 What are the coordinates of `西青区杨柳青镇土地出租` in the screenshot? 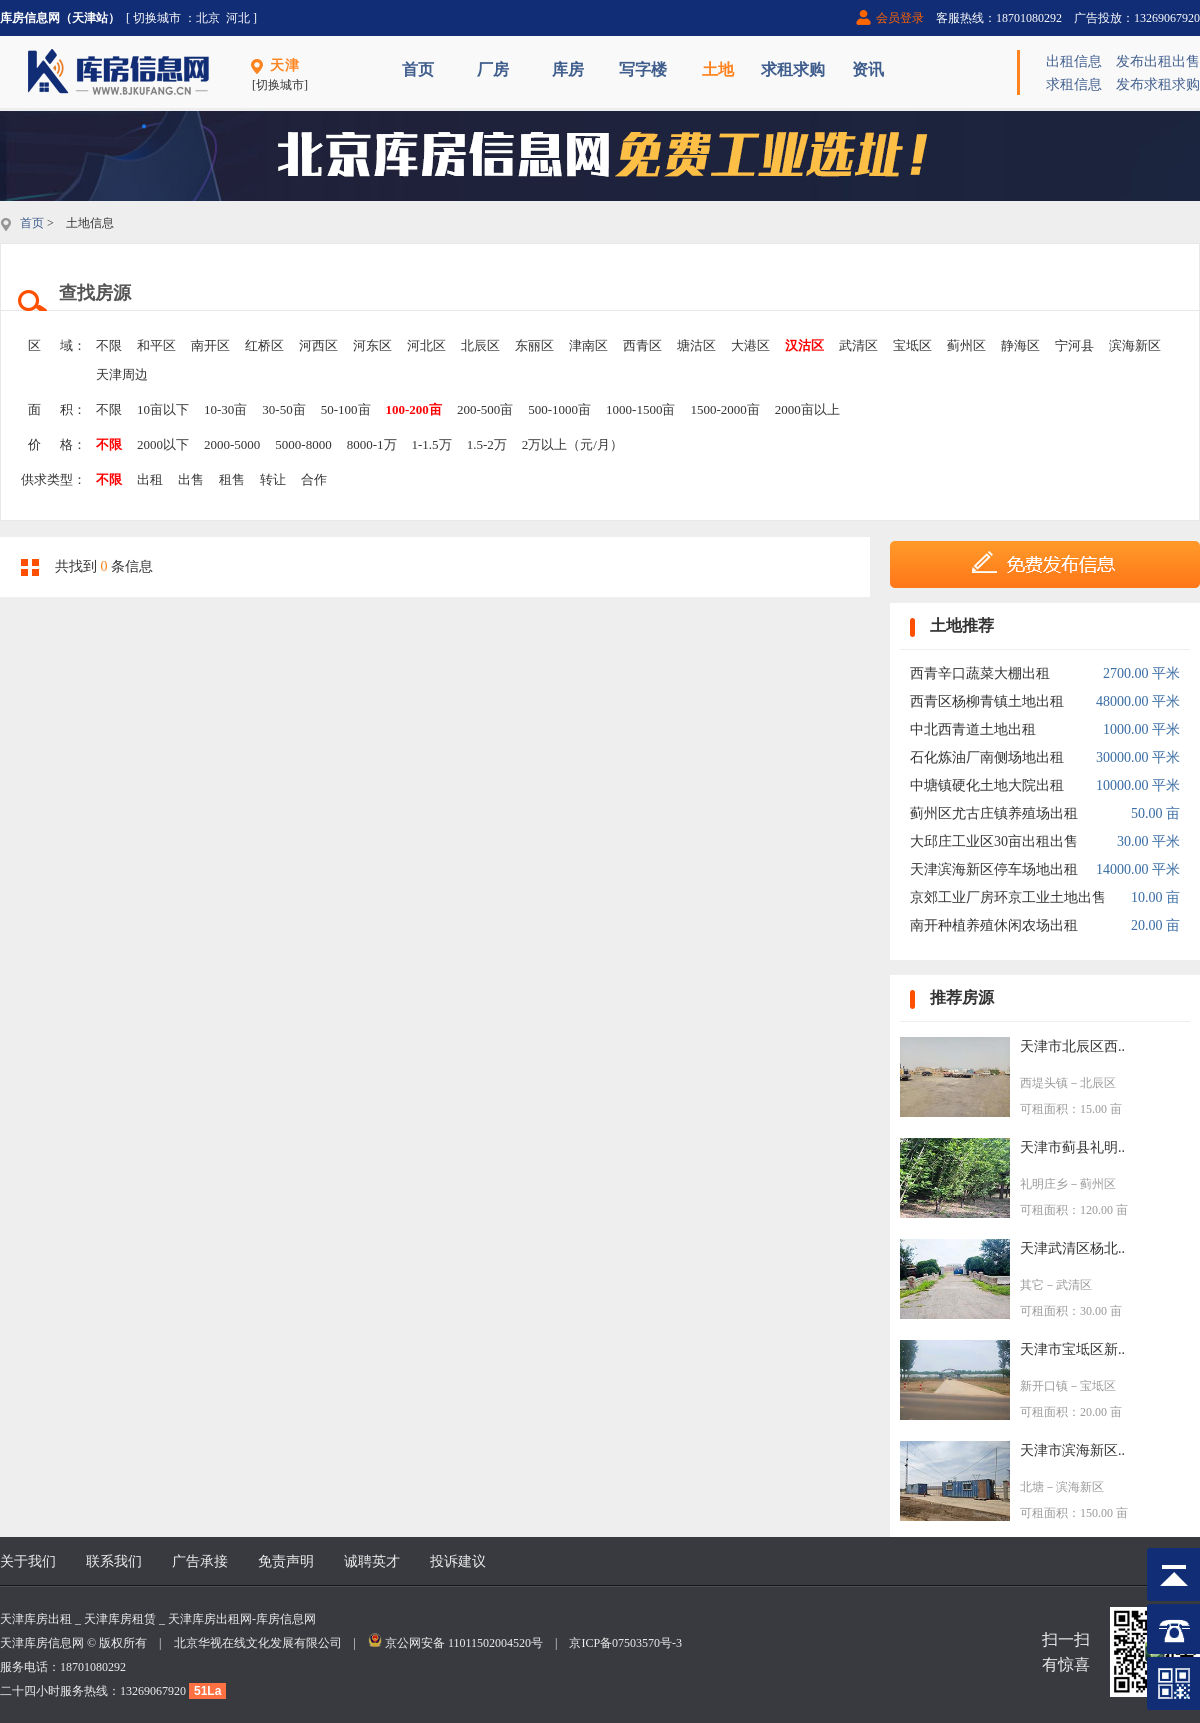 It's located at (987, 701).